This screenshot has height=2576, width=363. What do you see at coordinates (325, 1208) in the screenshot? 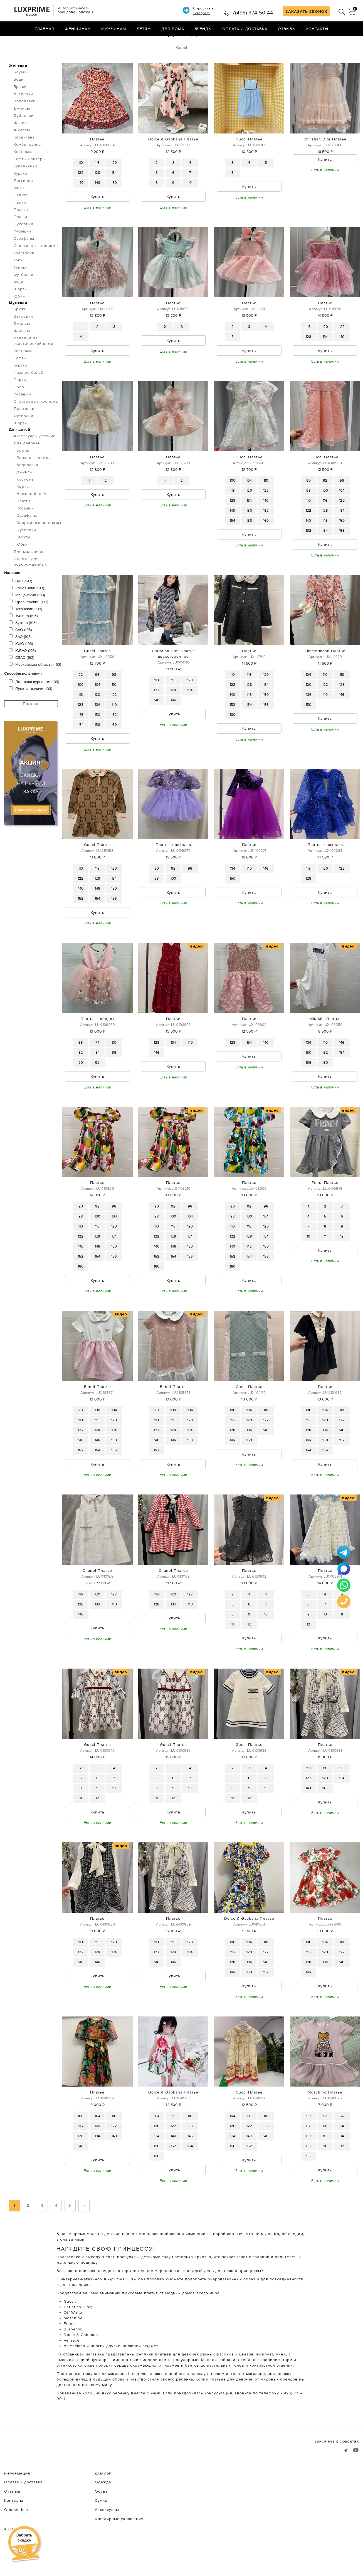
I see `Fendi Платье` at bounding box center [325, 1208].